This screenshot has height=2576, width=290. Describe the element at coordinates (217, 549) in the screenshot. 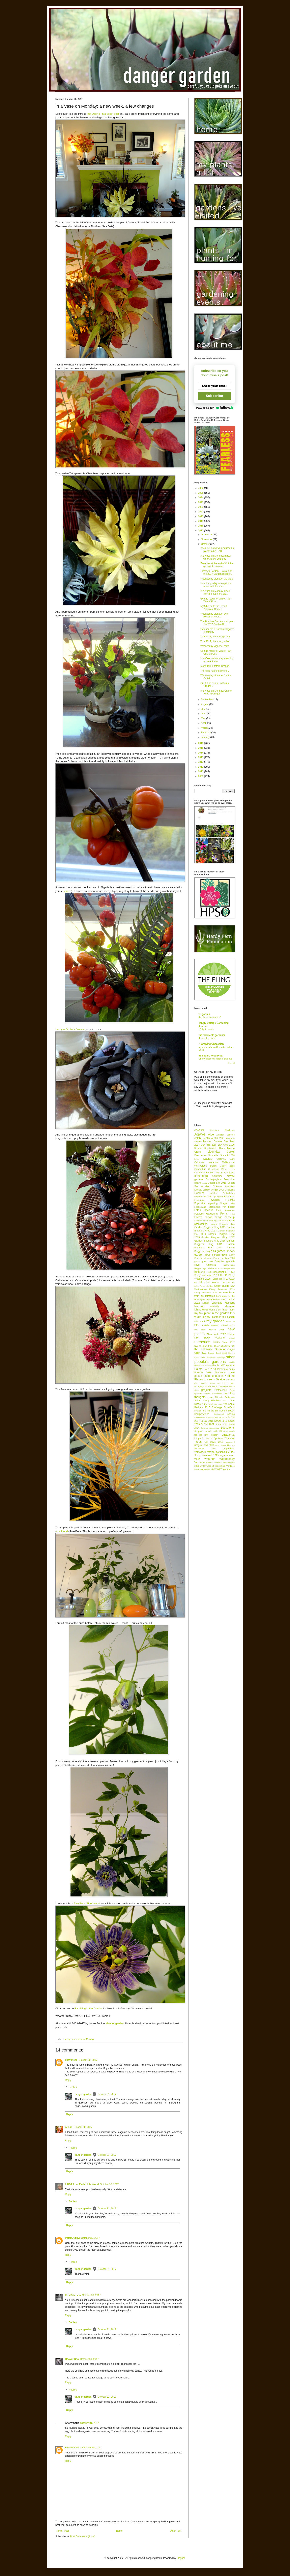

I see `Because, as we've discussed, a plant void is BAD` at that location.